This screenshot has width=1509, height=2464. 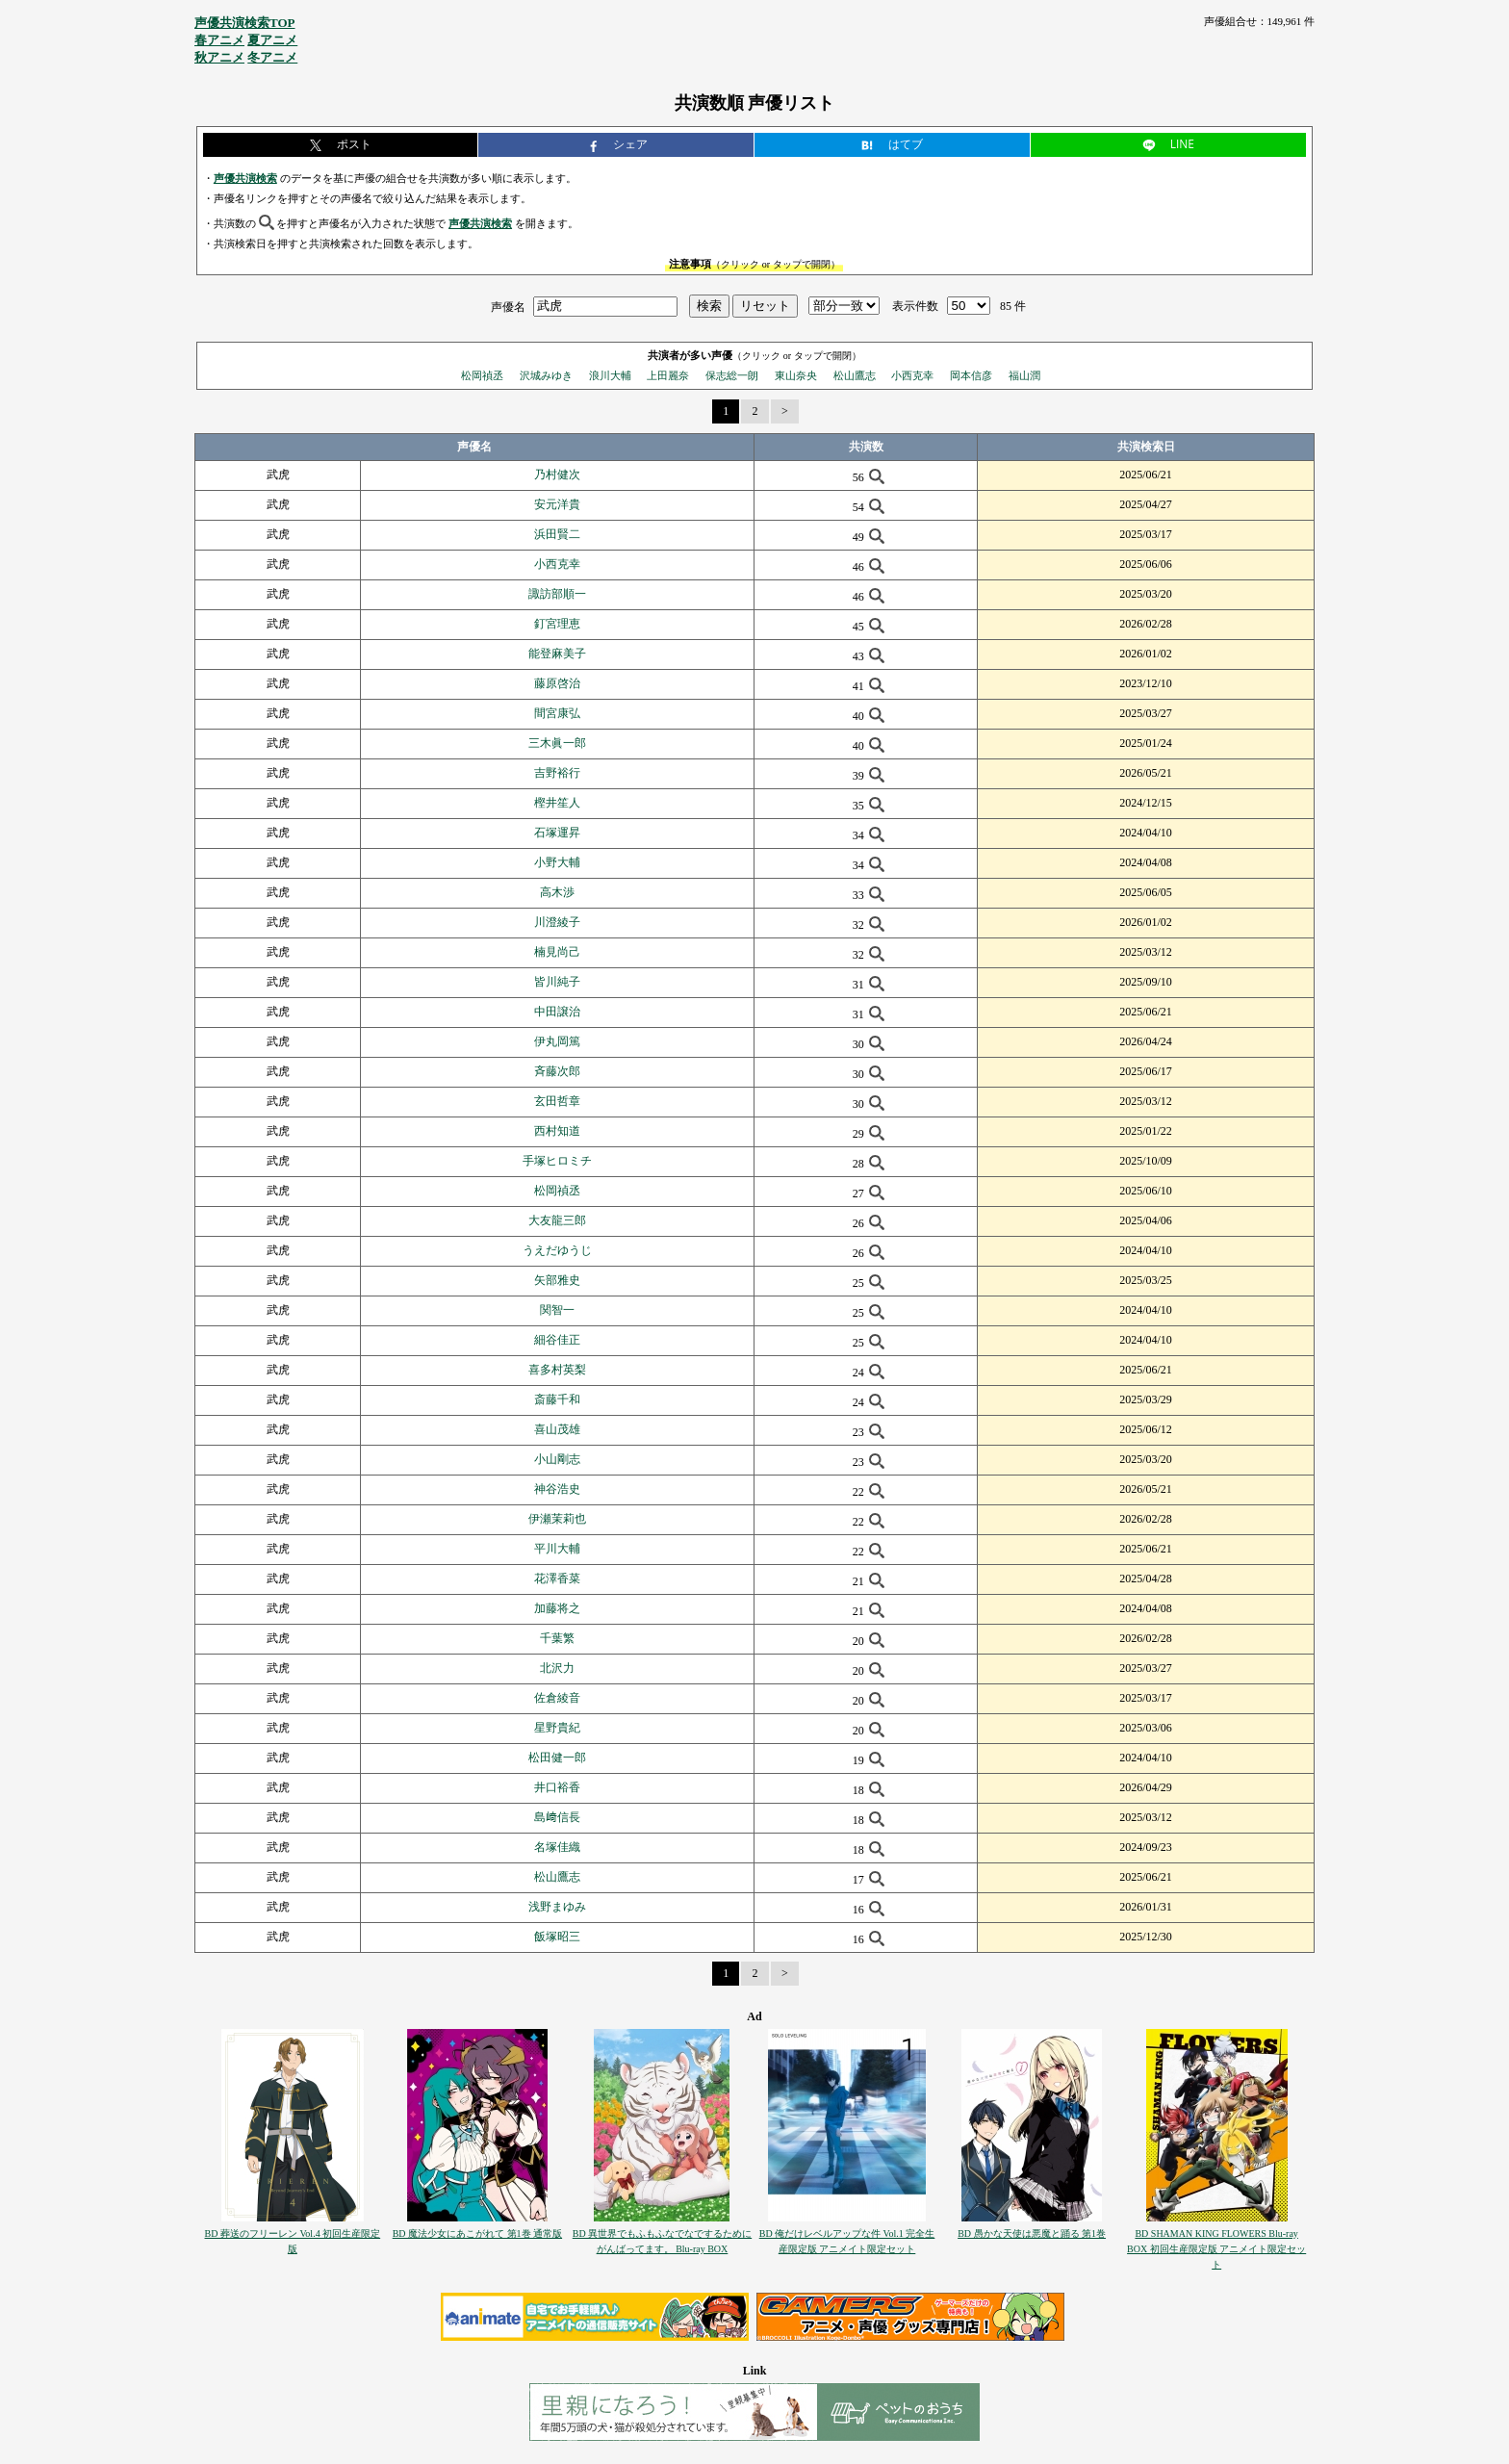 I want to click on 小山剛志, so click(x=557, y=1459).